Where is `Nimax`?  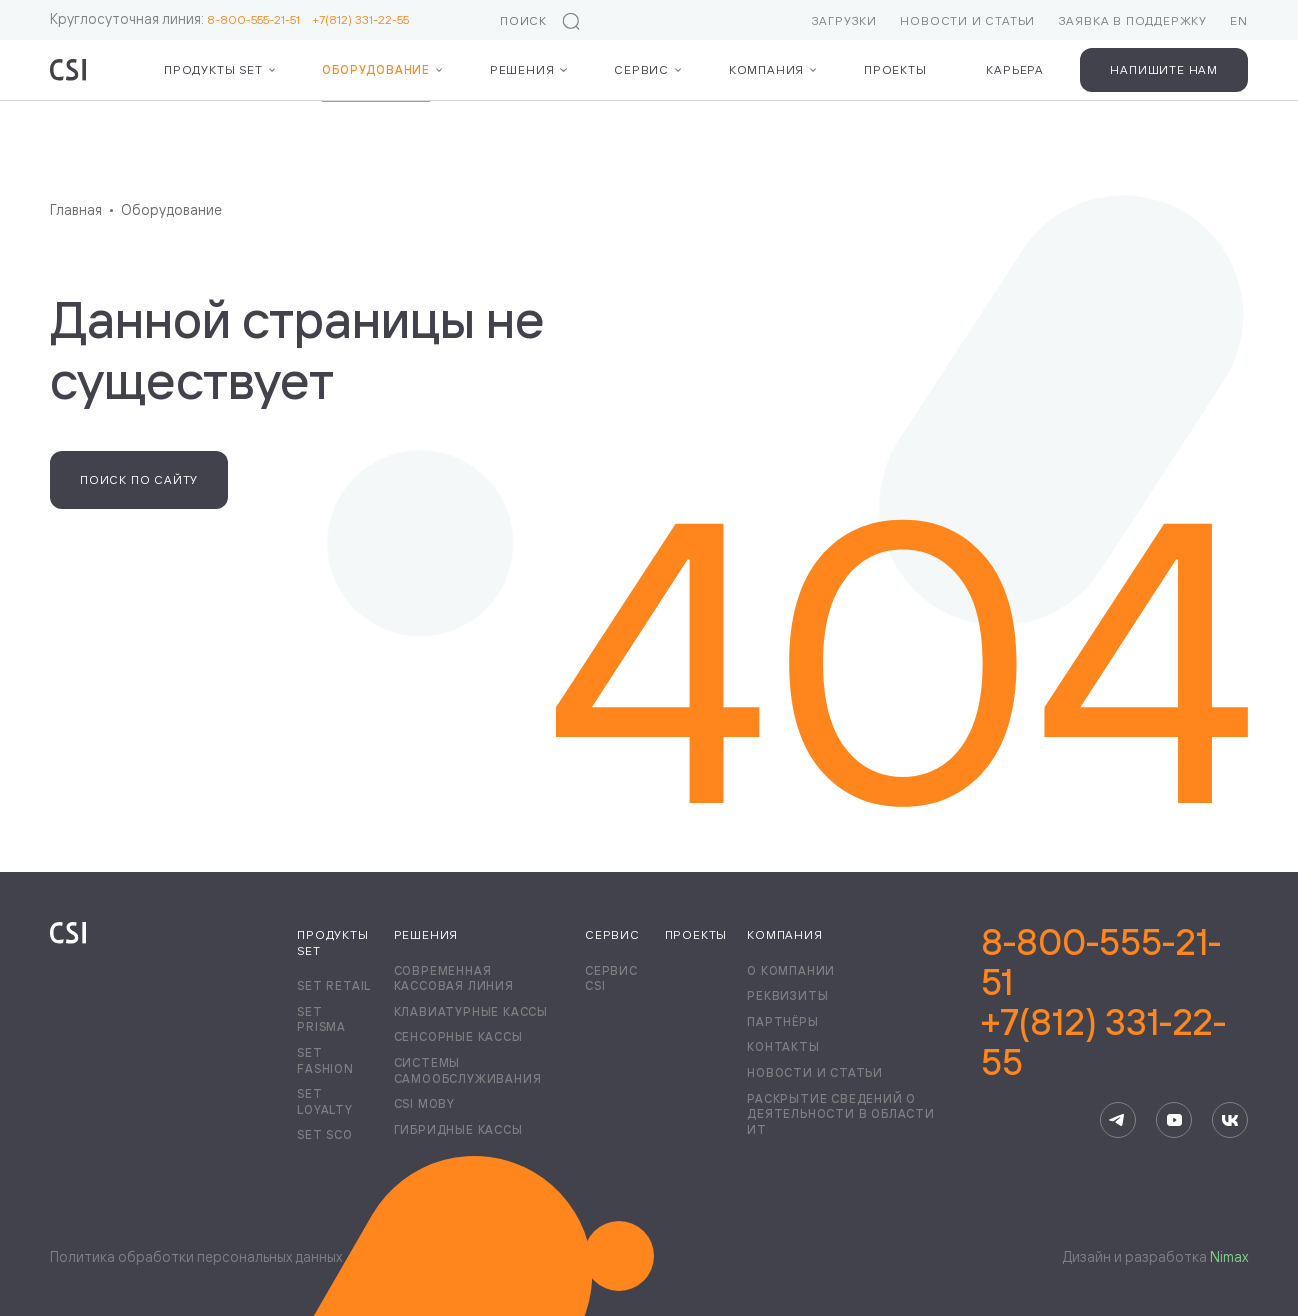 Nimax is located at coordinates (1229, 1256).